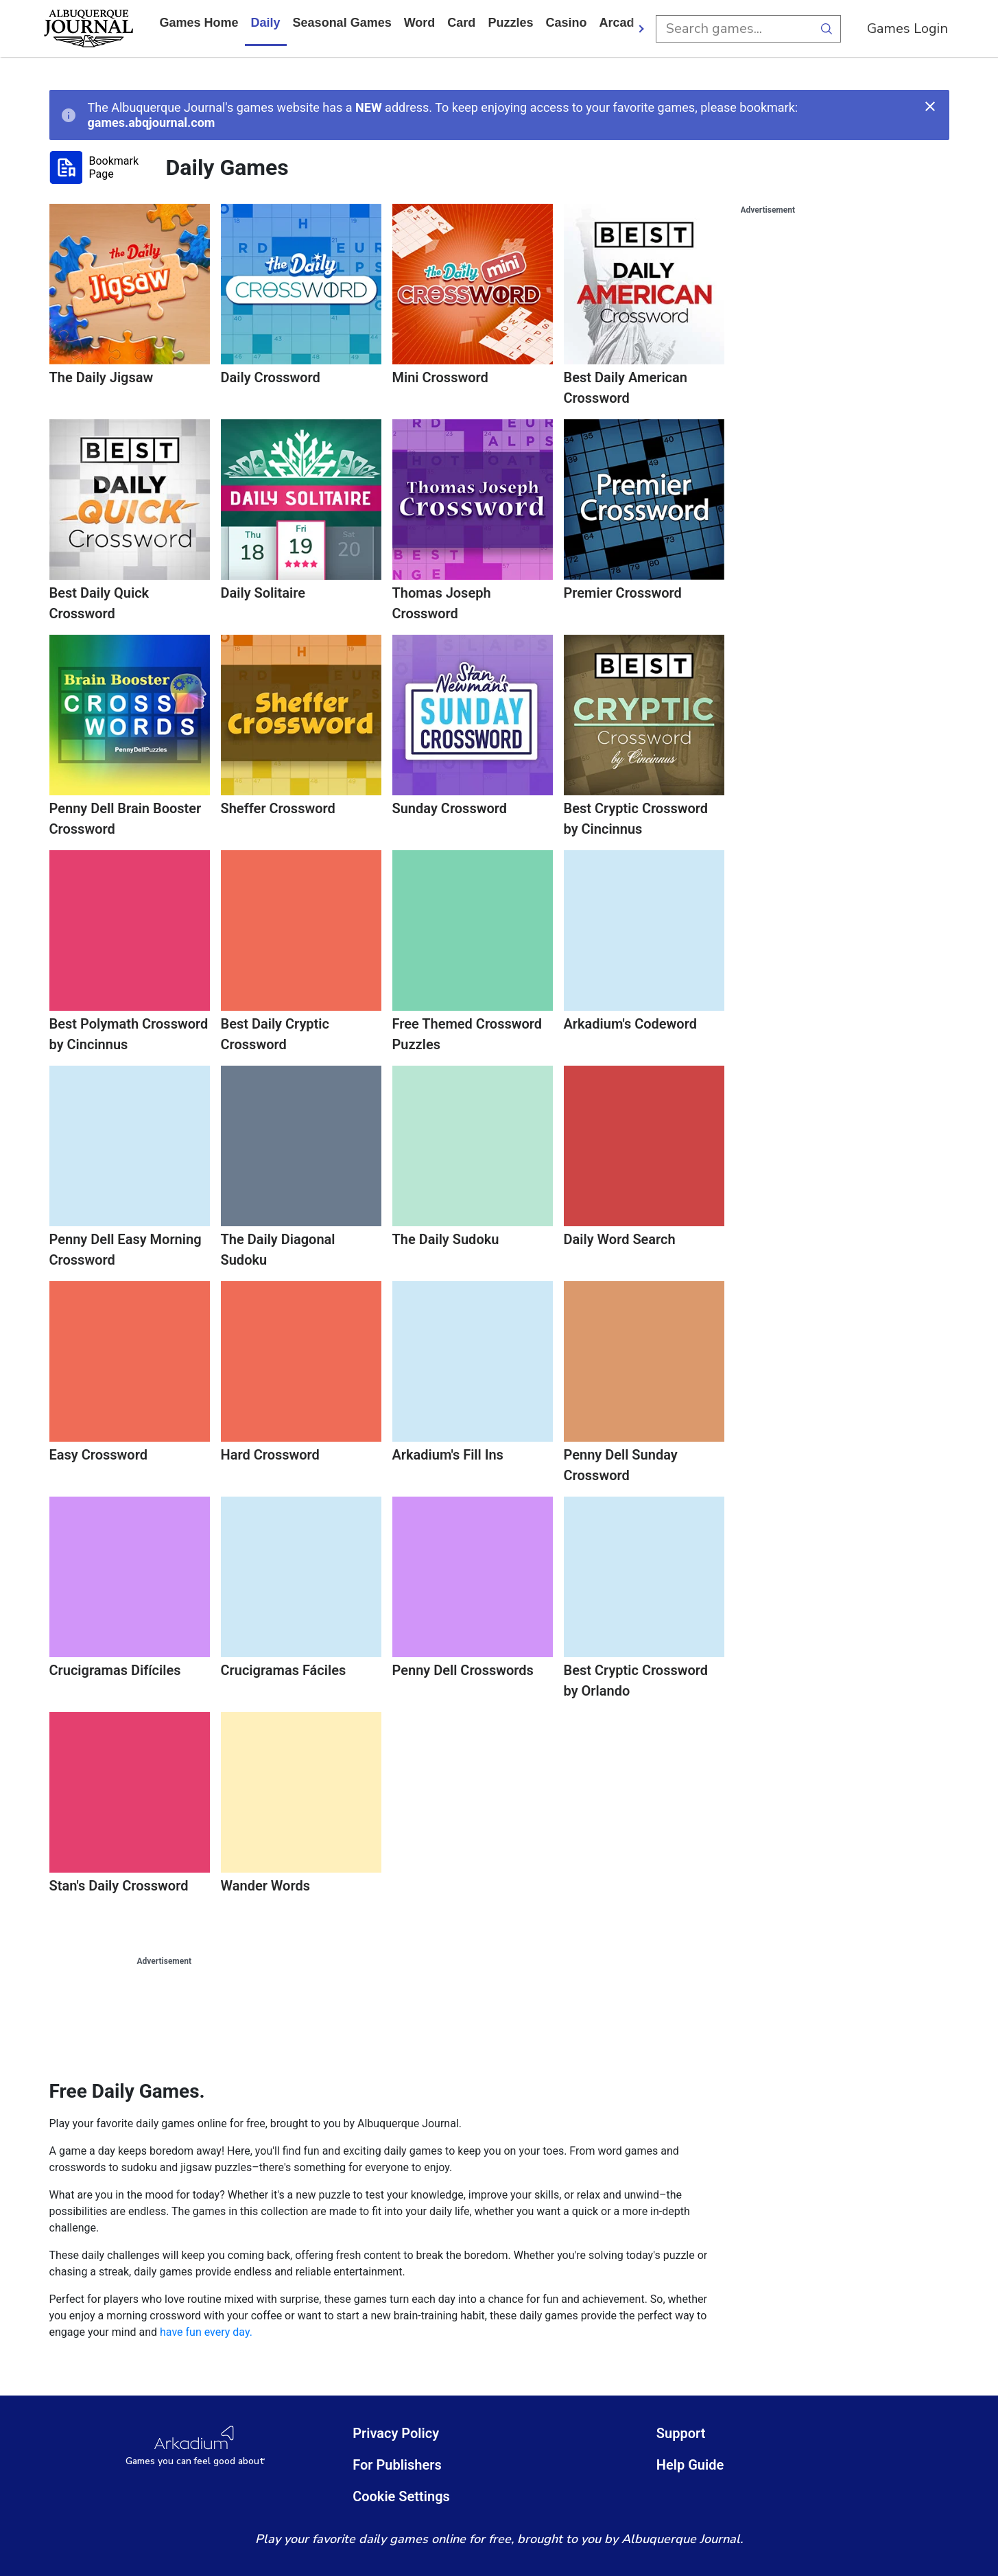  Describe the element at coordinates (397, 2465) in the screenshot. I see `For Publishers` at that location.